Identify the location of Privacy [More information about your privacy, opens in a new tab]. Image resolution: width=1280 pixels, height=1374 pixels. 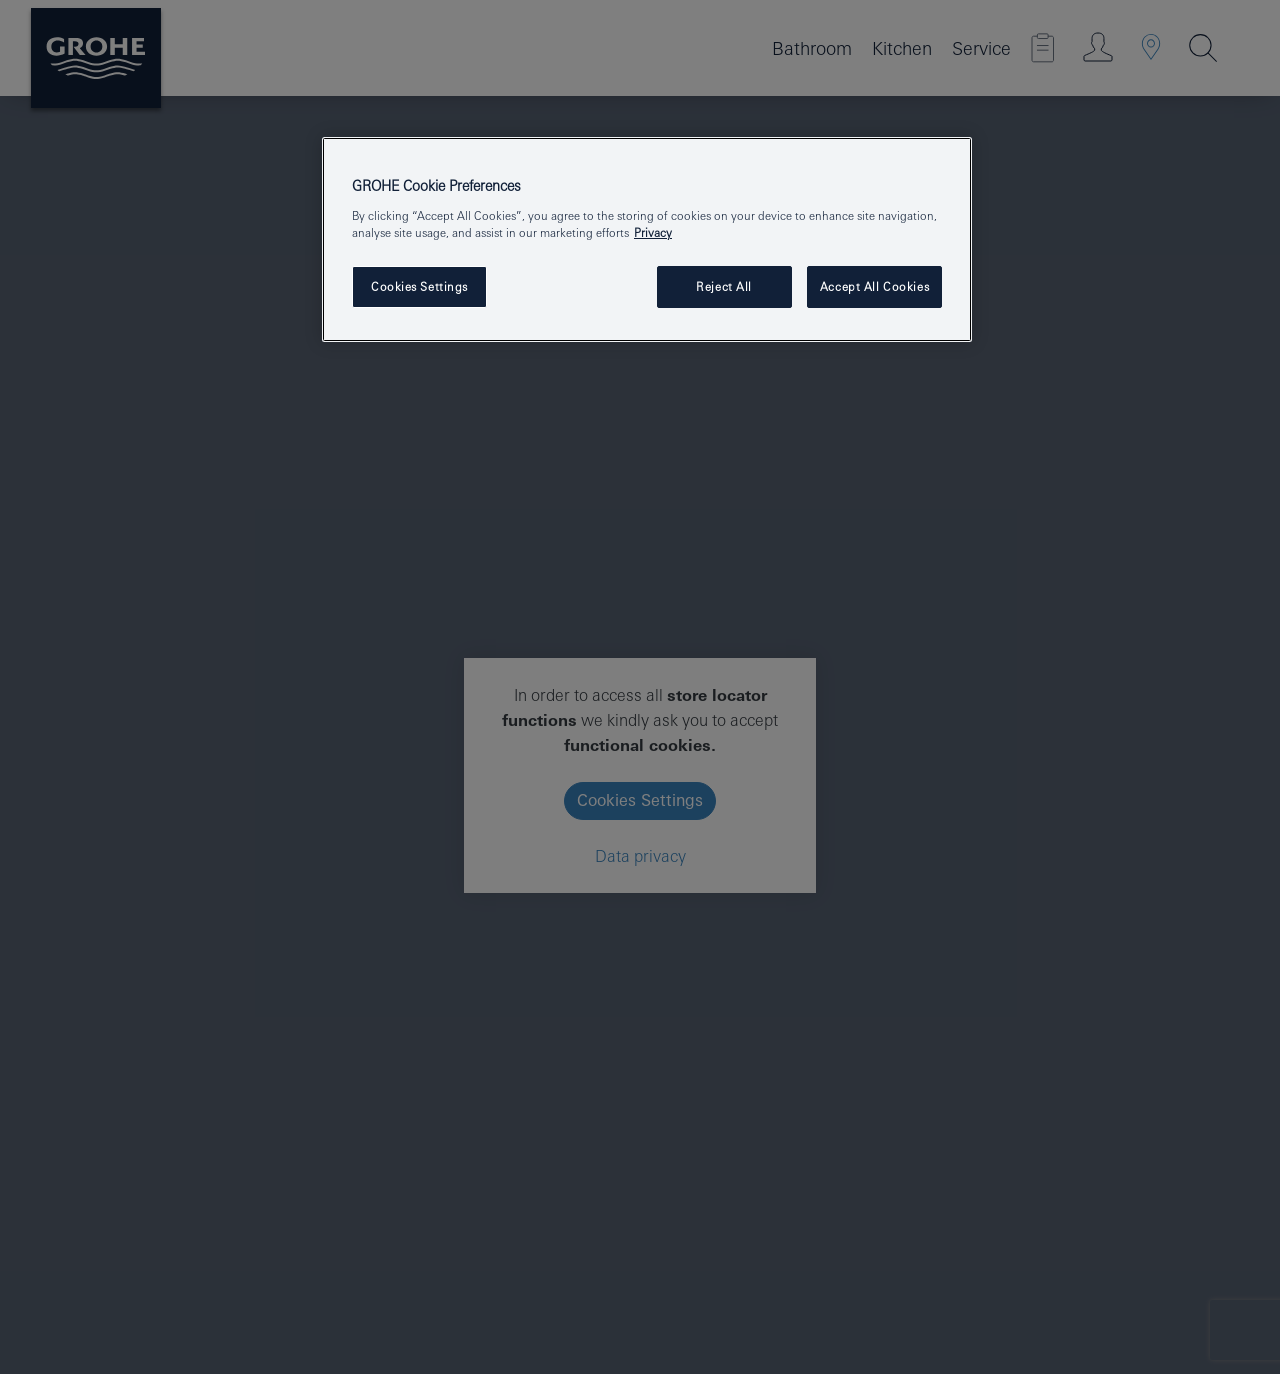
(653, 232).